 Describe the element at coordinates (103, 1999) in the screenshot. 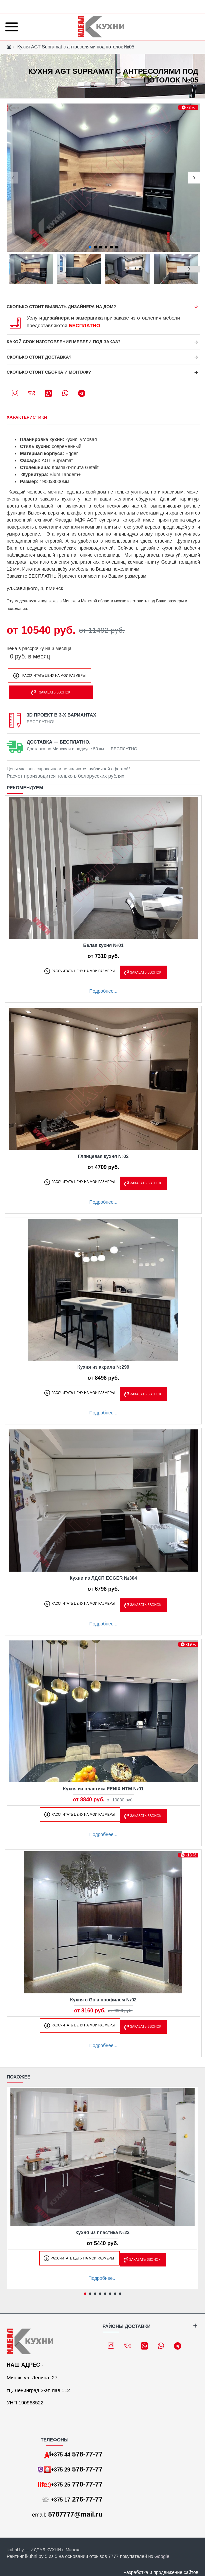

I see `Кухня с Gola профилем №02` at that location.